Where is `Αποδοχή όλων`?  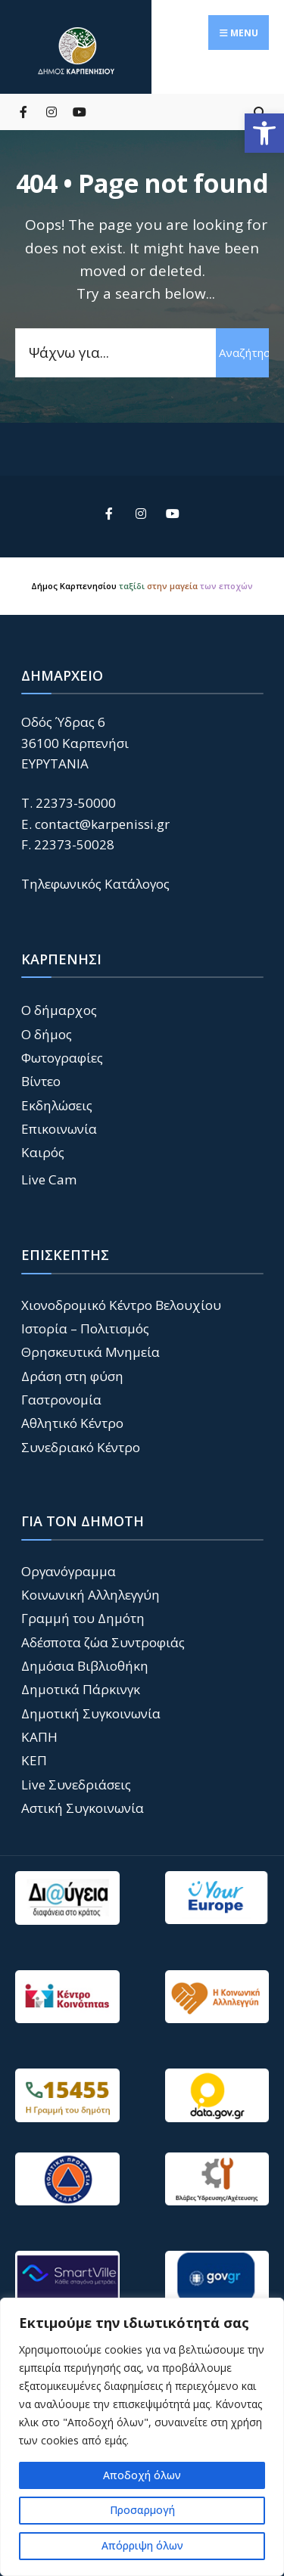
Αποδοχή όλων is located at coordinates (142, 2475).